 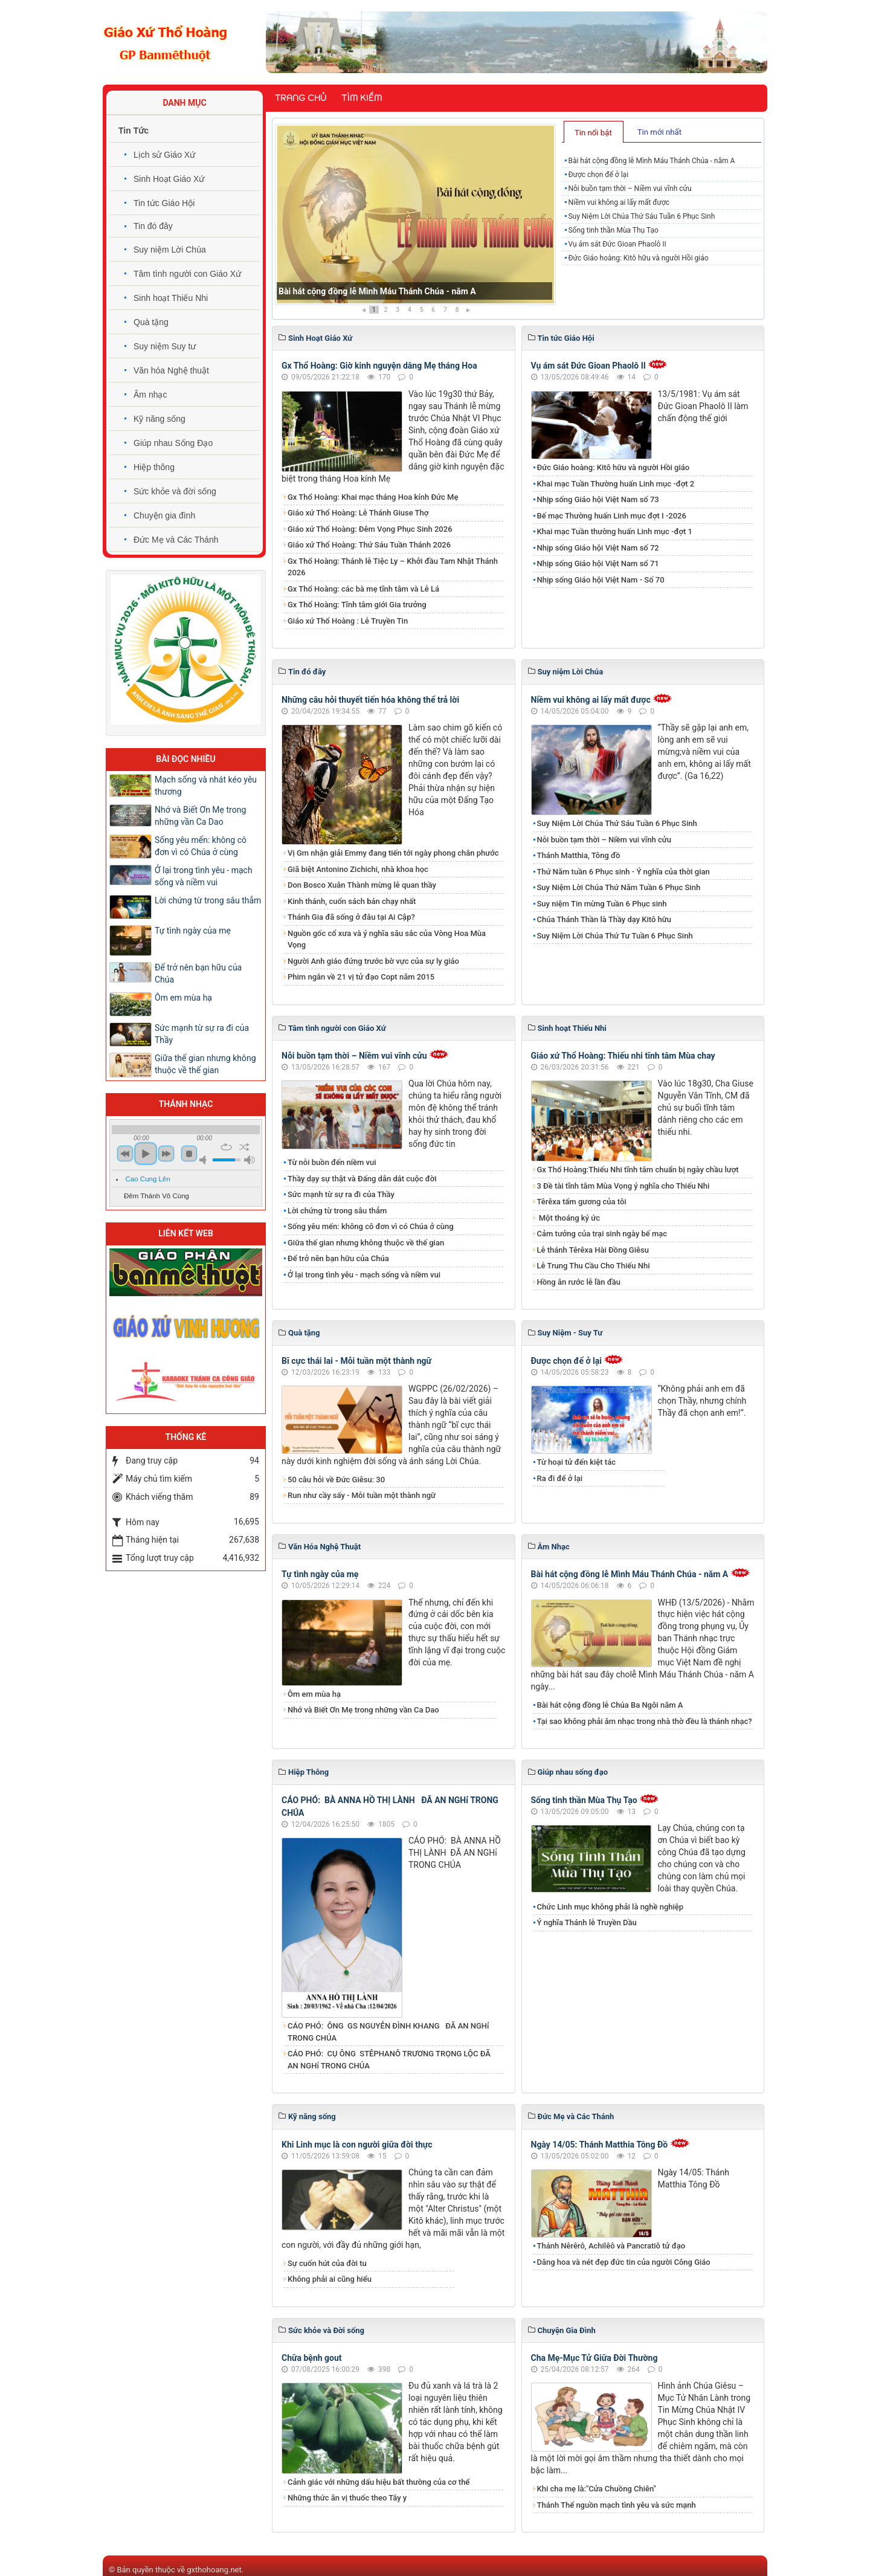 What do you see at coordinates (300, 97) in the screenshot?
I see `Trang chủ` at bounding box center [300, 97].